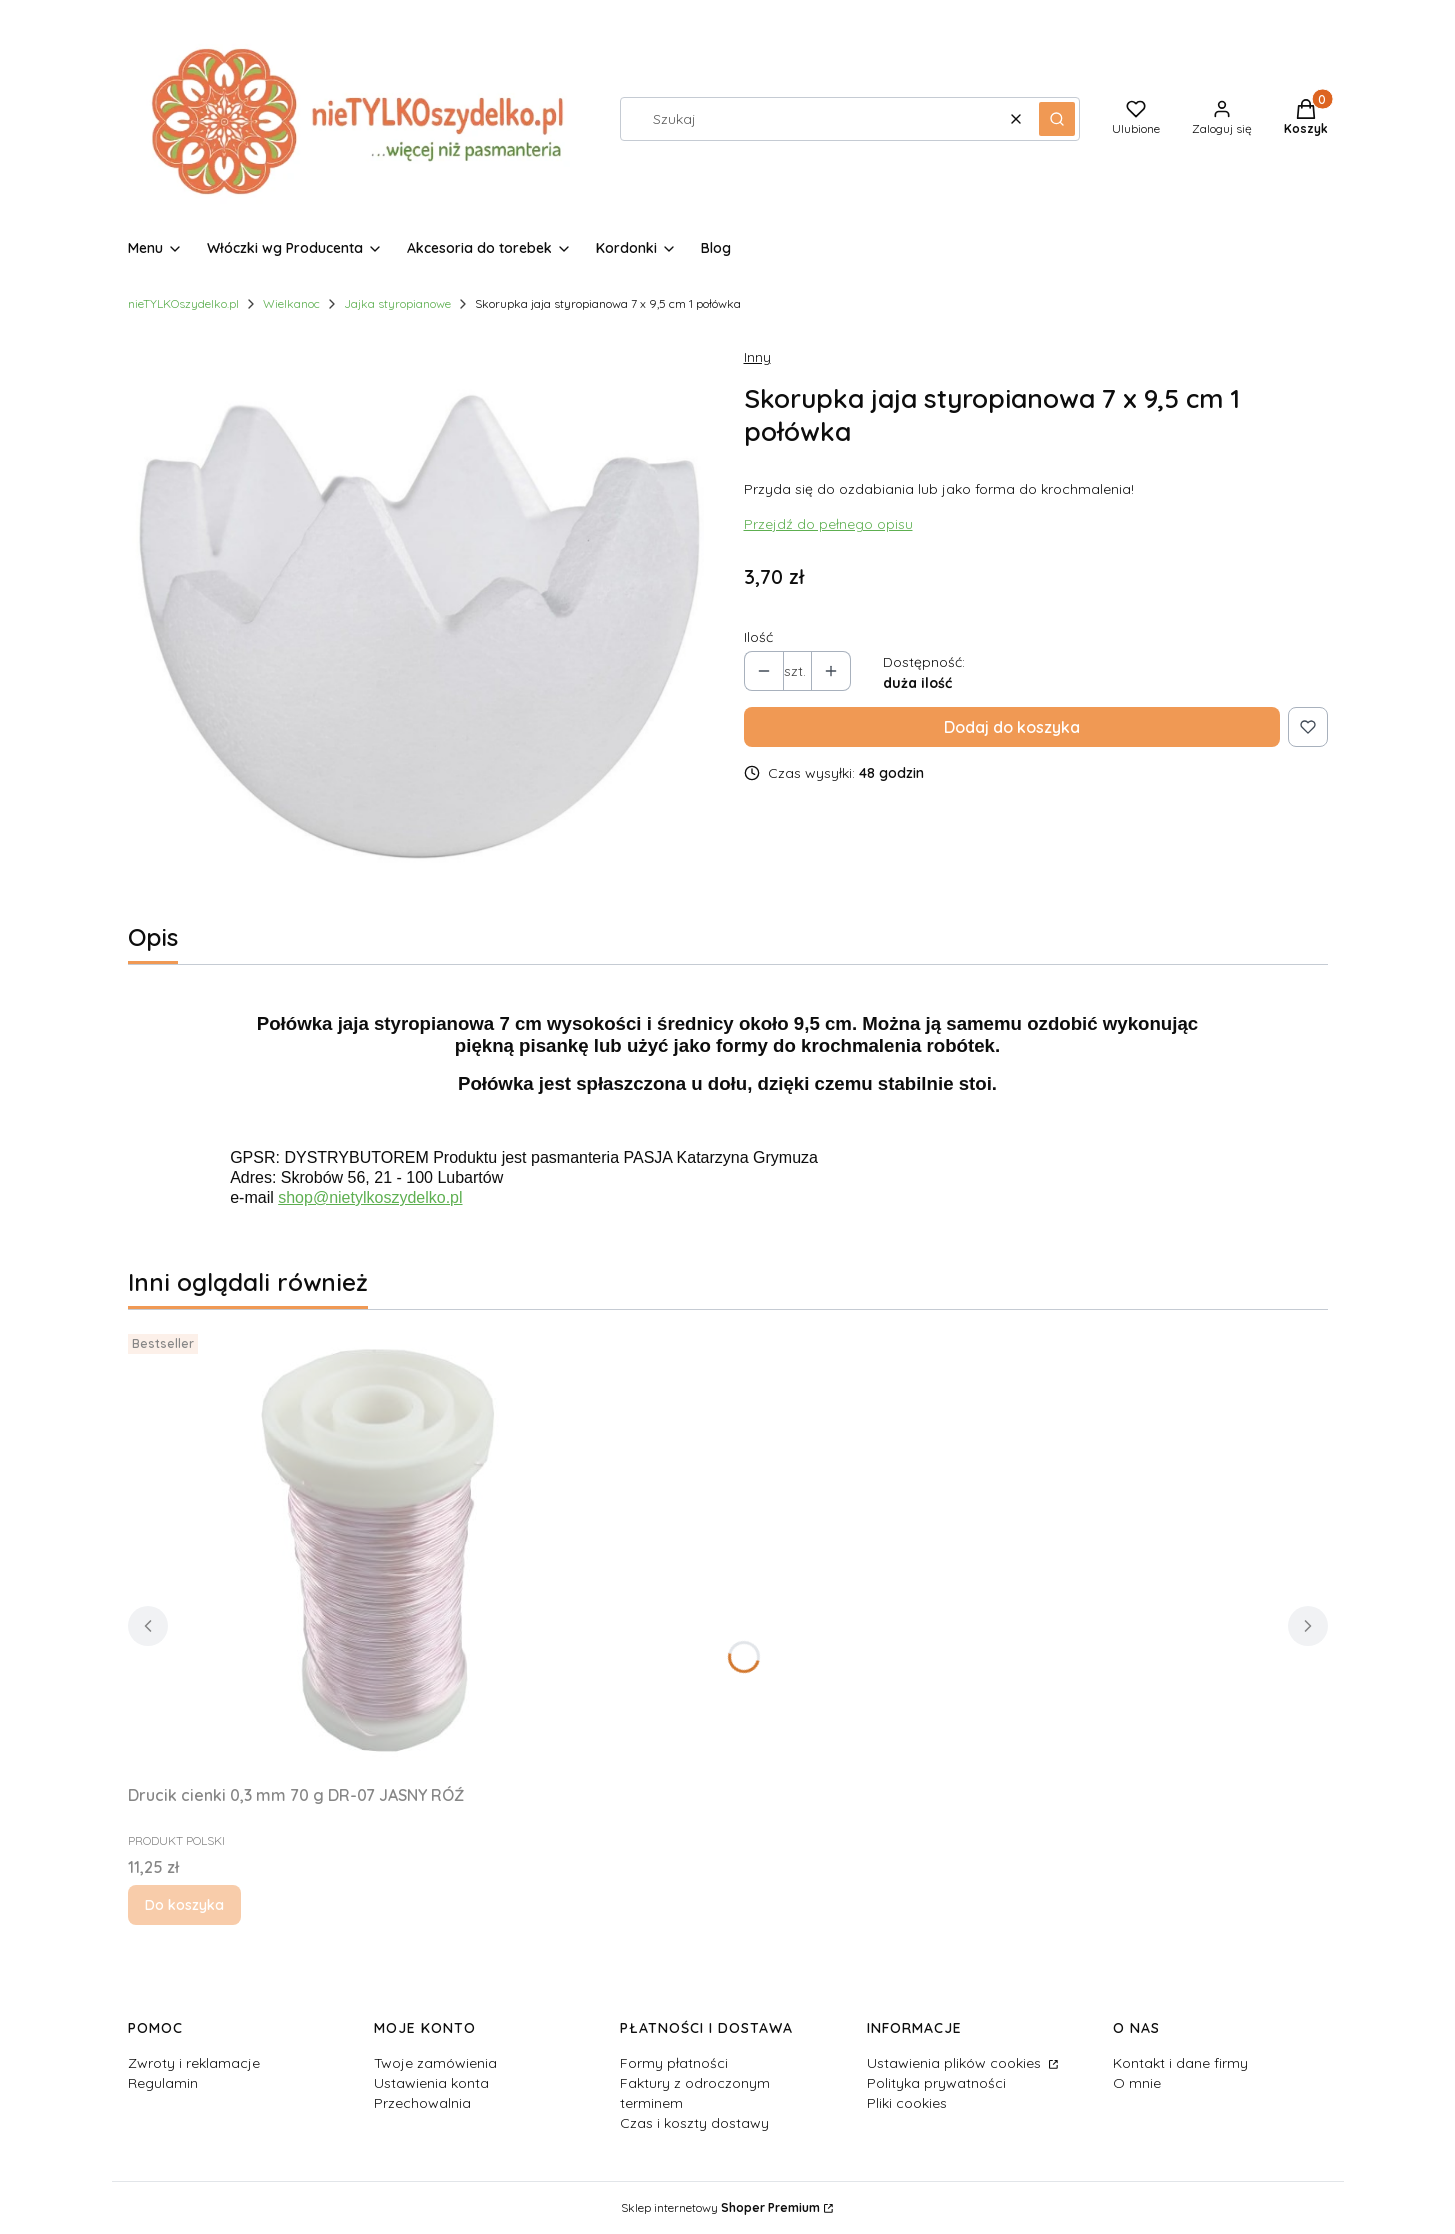  What do you see at coordinates (370, 1197) in the screenshot?
I see `shop@nietylkoszydelko.pl` at bounding box center [370, 1197].